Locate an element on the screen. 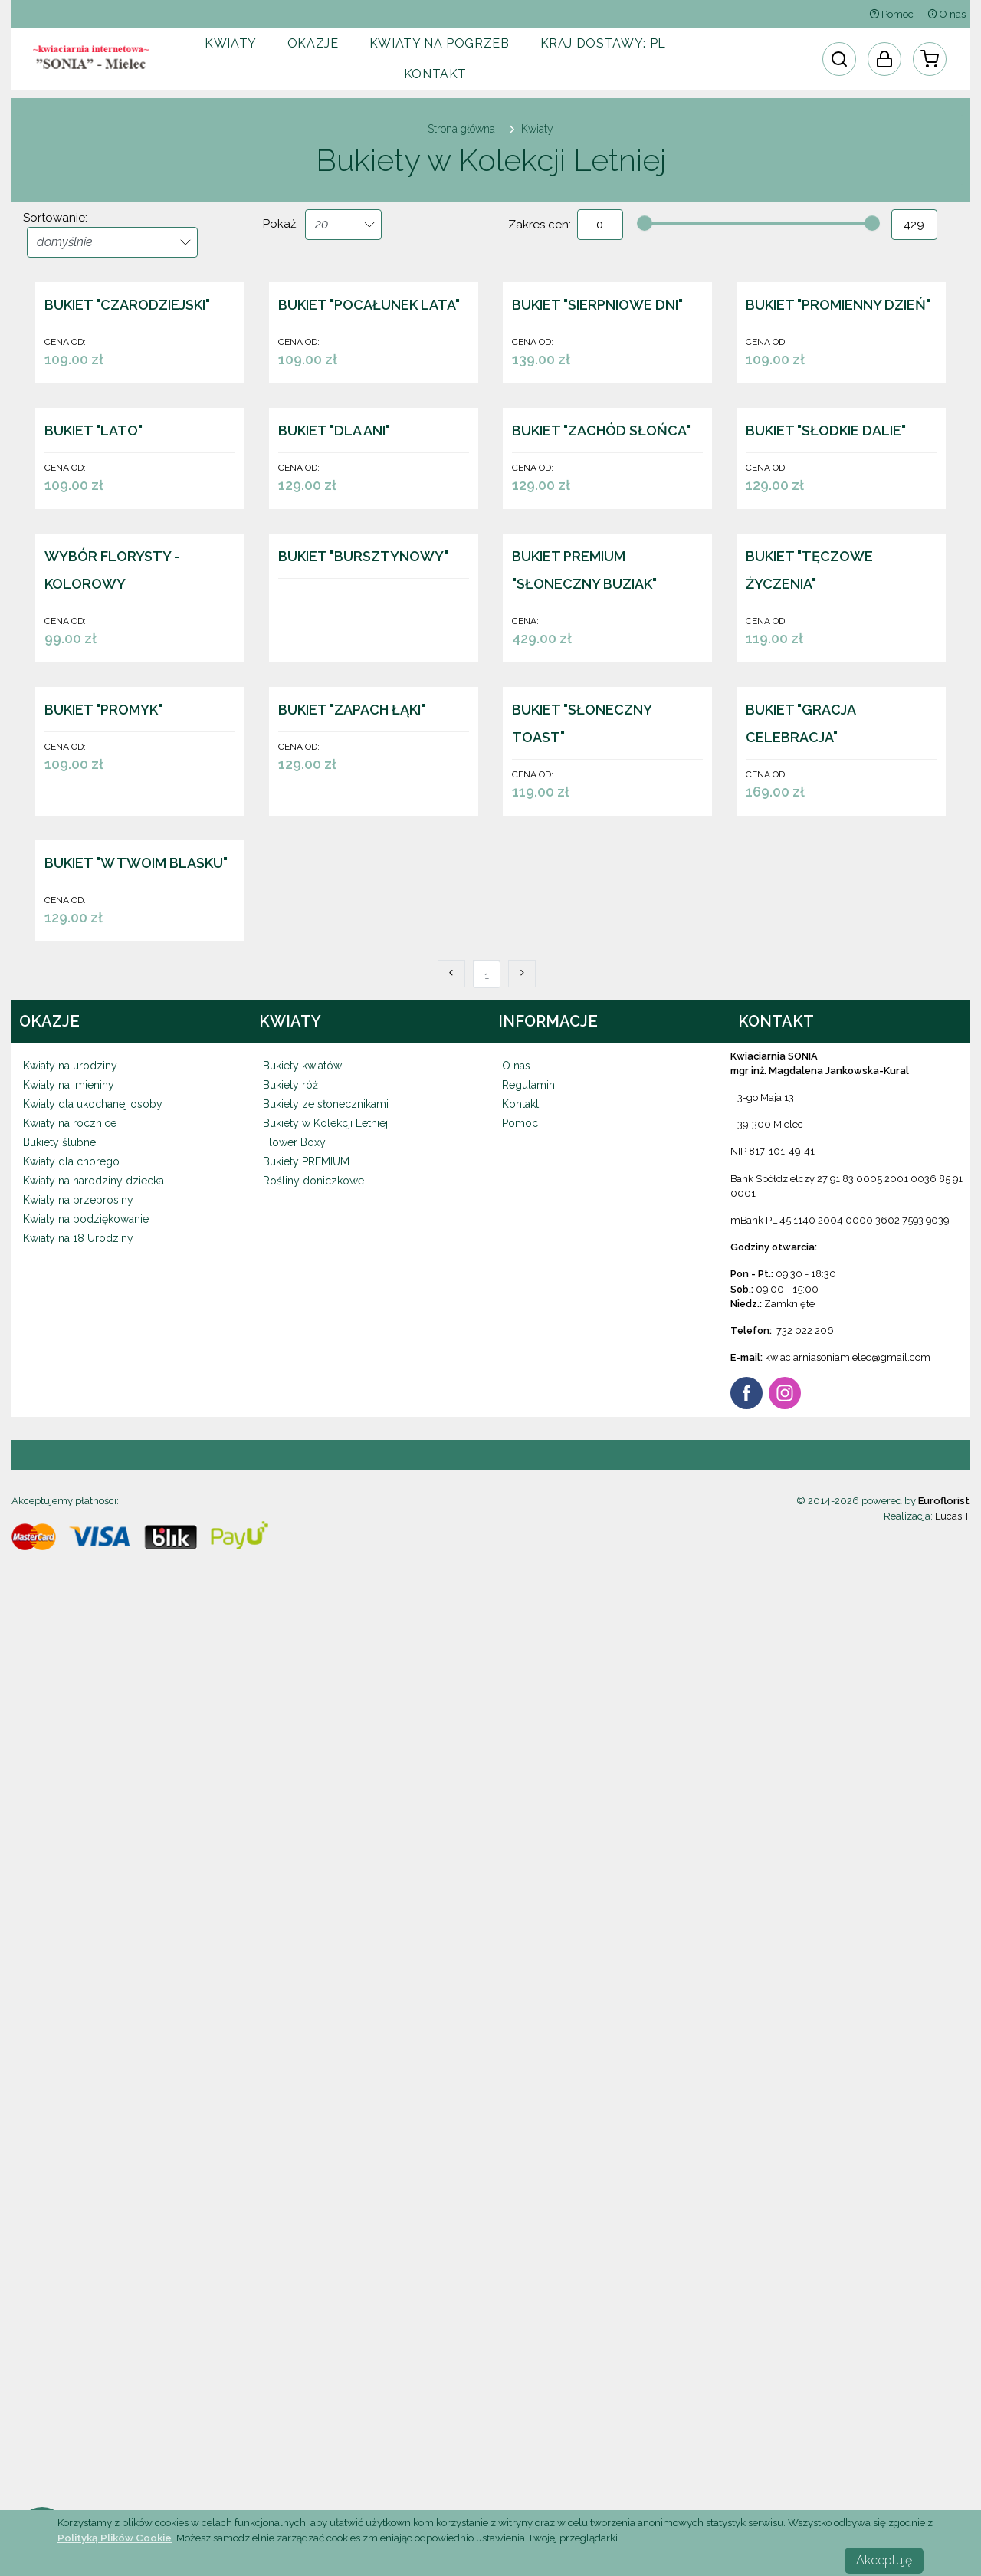  Bukiety w Kolekcji Letniej is located at coordinates (325, 2078).